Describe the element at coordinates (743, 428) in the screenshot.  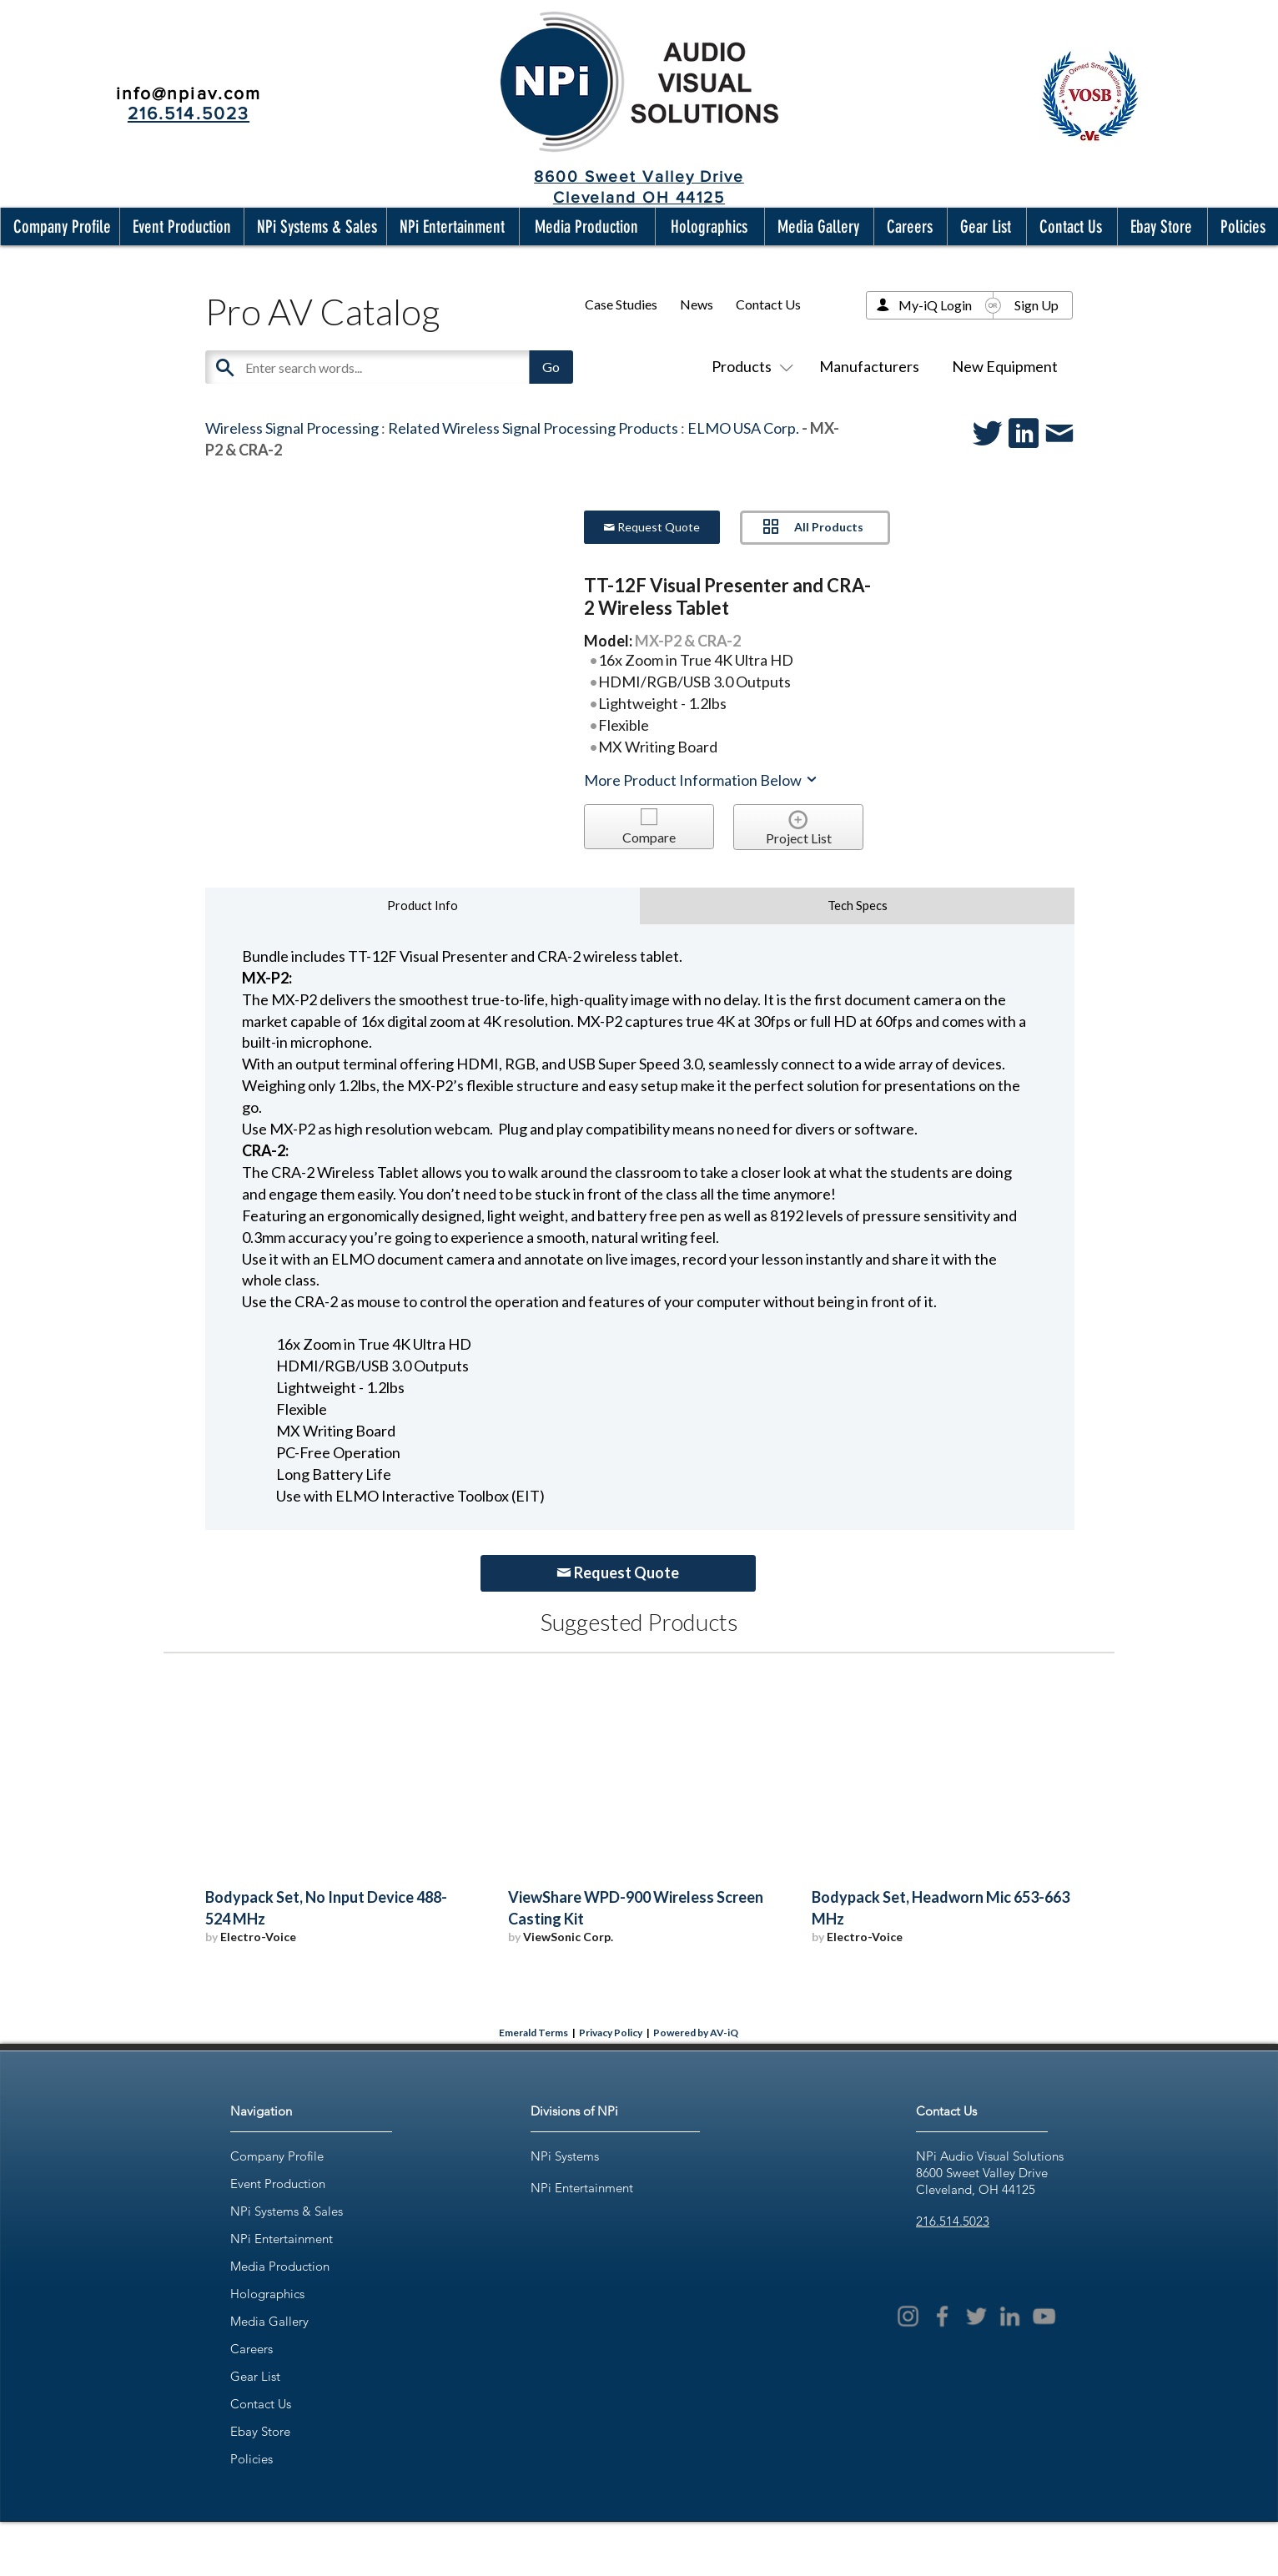
I see `ELMO USA Corp.` at that location.